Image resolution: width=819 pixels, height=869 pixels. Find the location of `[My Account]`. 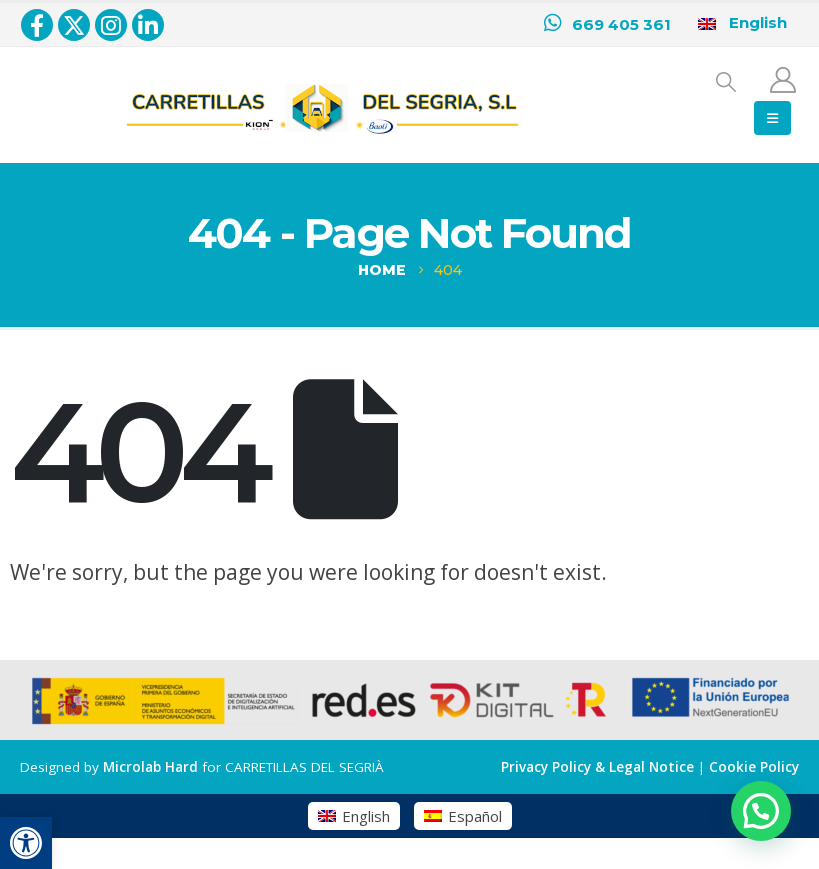

[My Account] is located at coordinates (783, 80).